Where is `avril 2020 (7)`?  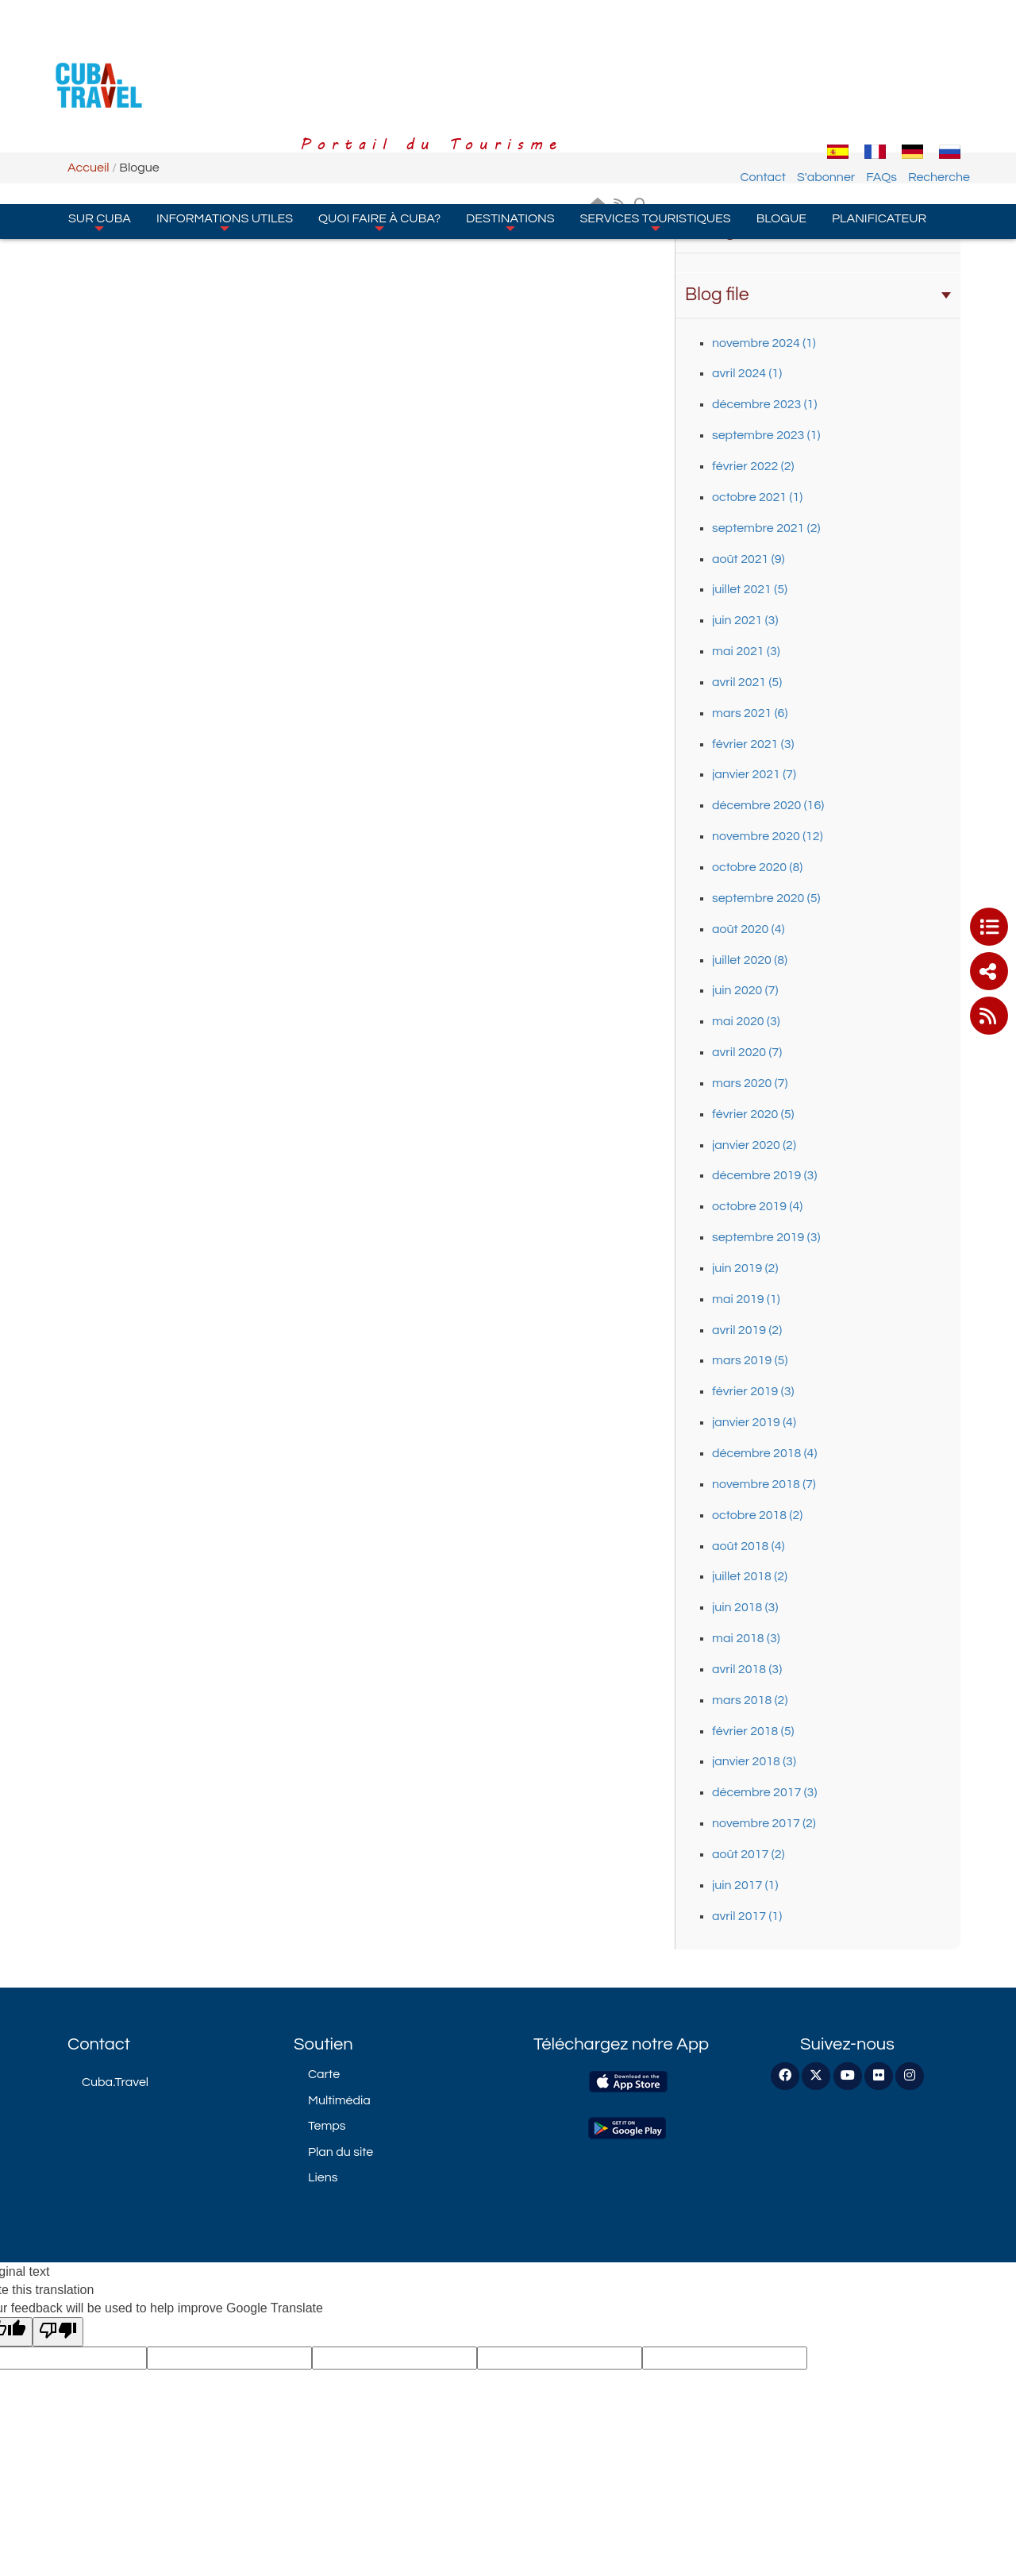
avril 2020 (7) is located at coordinates (747, 1052).